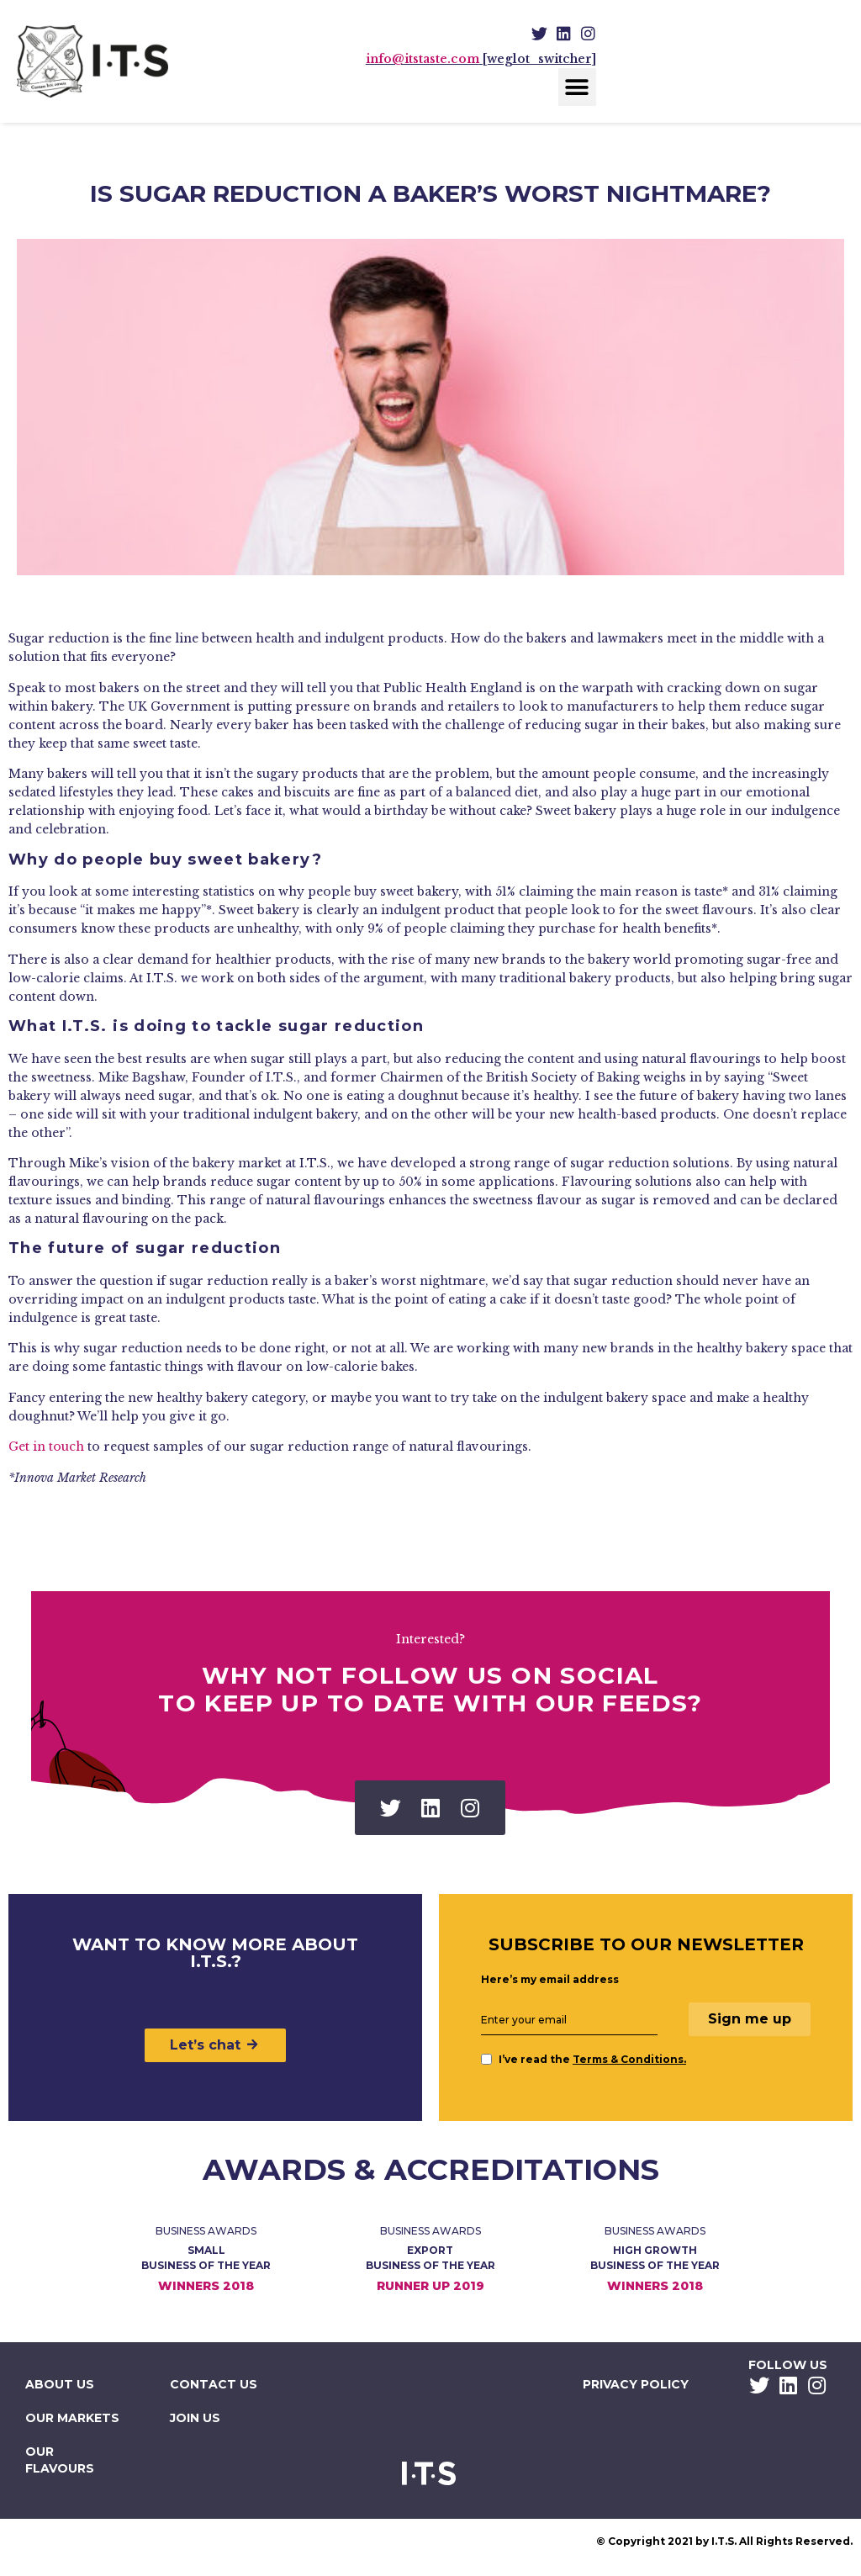 This screenshot has width=861, height=2576. I want to click on Privacy Policy, so click(636, 2384).